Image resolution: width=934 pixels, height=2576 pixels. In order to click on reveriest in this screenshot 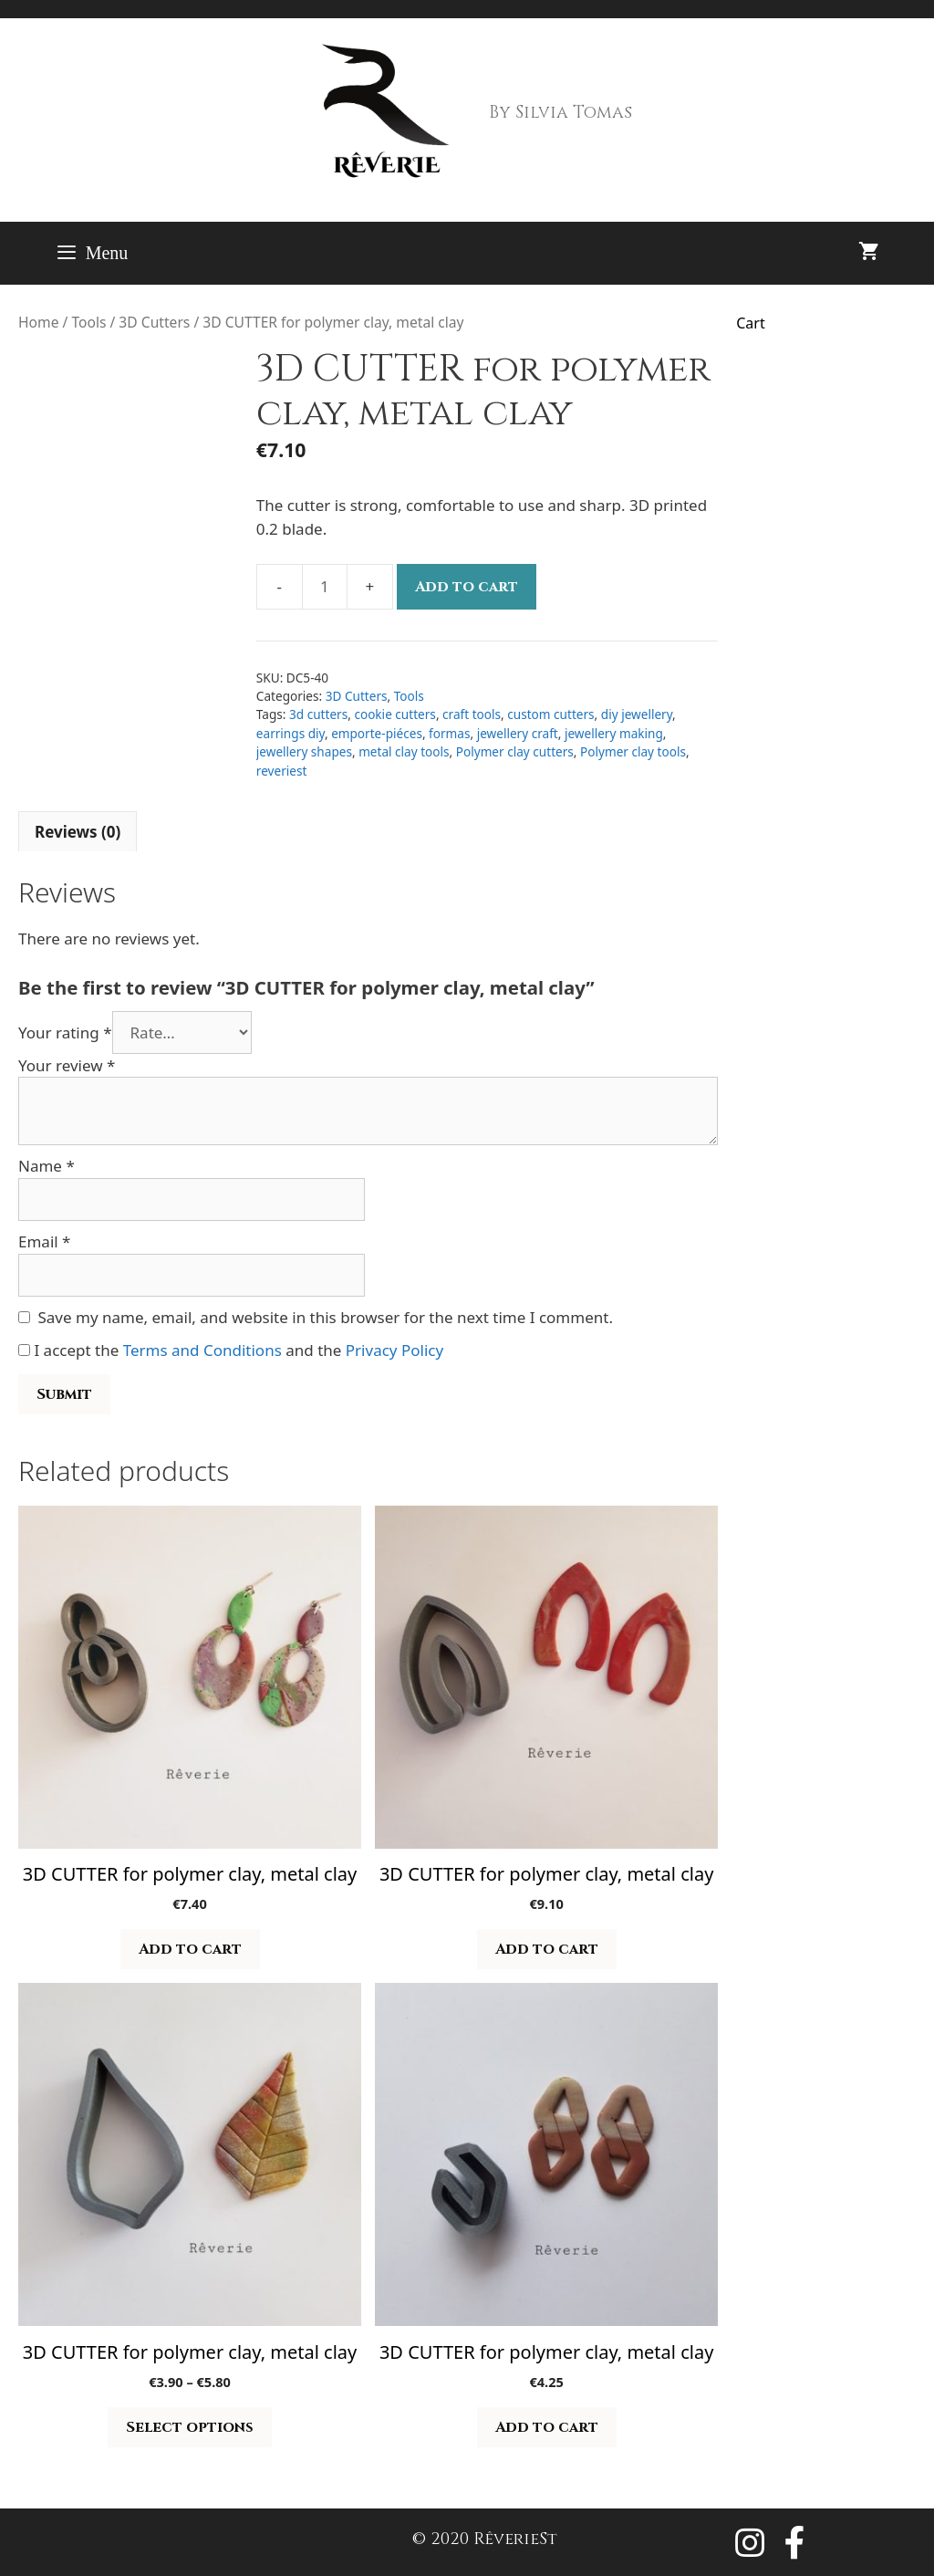, I will do `click(281, 770)`.